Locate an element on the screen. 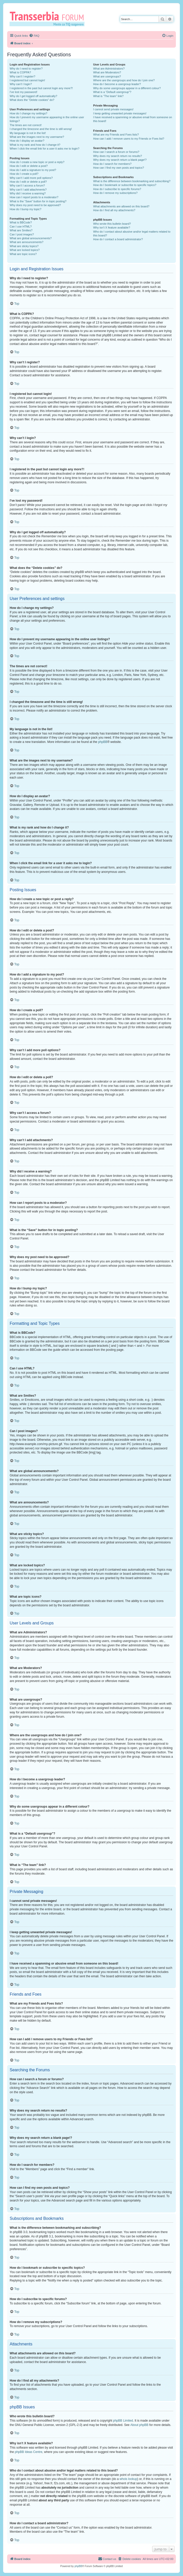  What are my Friends and Foes lists? is located at coordinates (116, 134).